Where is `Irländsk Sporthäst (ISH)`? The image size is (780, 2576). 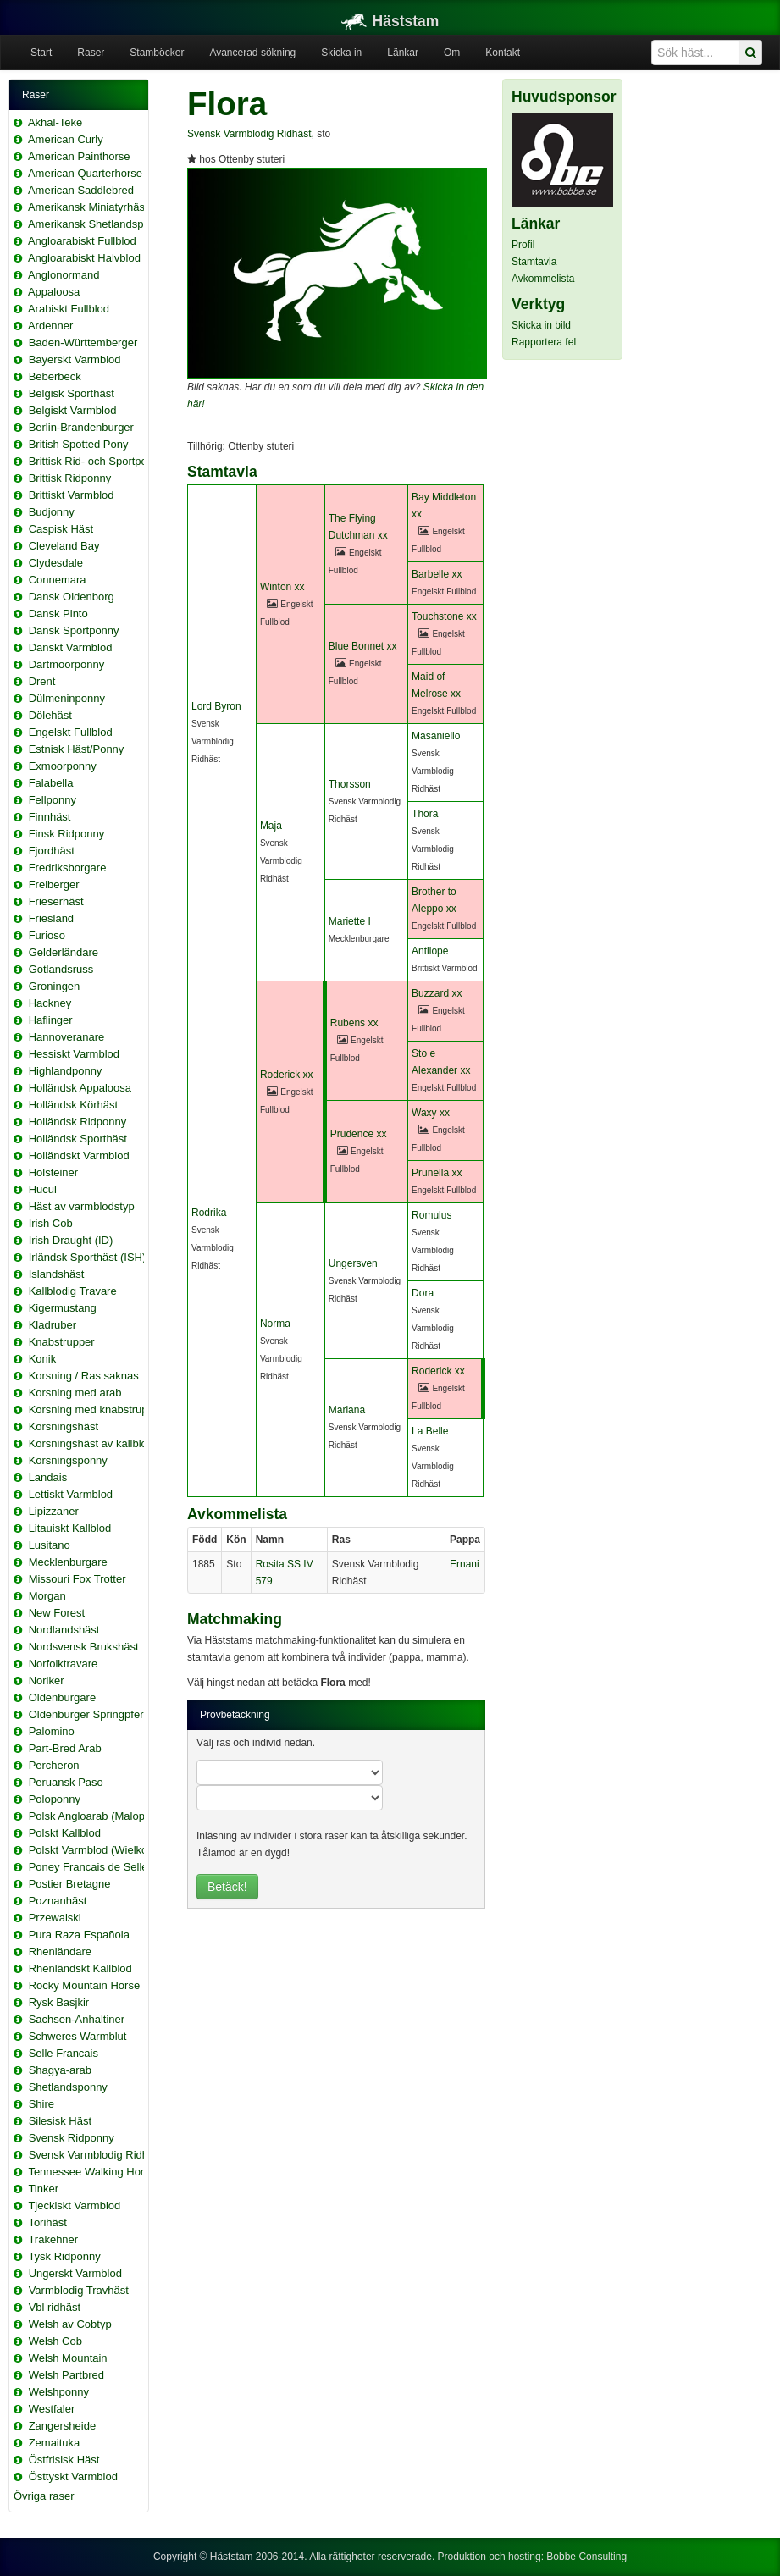
Irländsk Sporthäst (ISH) is located at coordinates (88, 1257).